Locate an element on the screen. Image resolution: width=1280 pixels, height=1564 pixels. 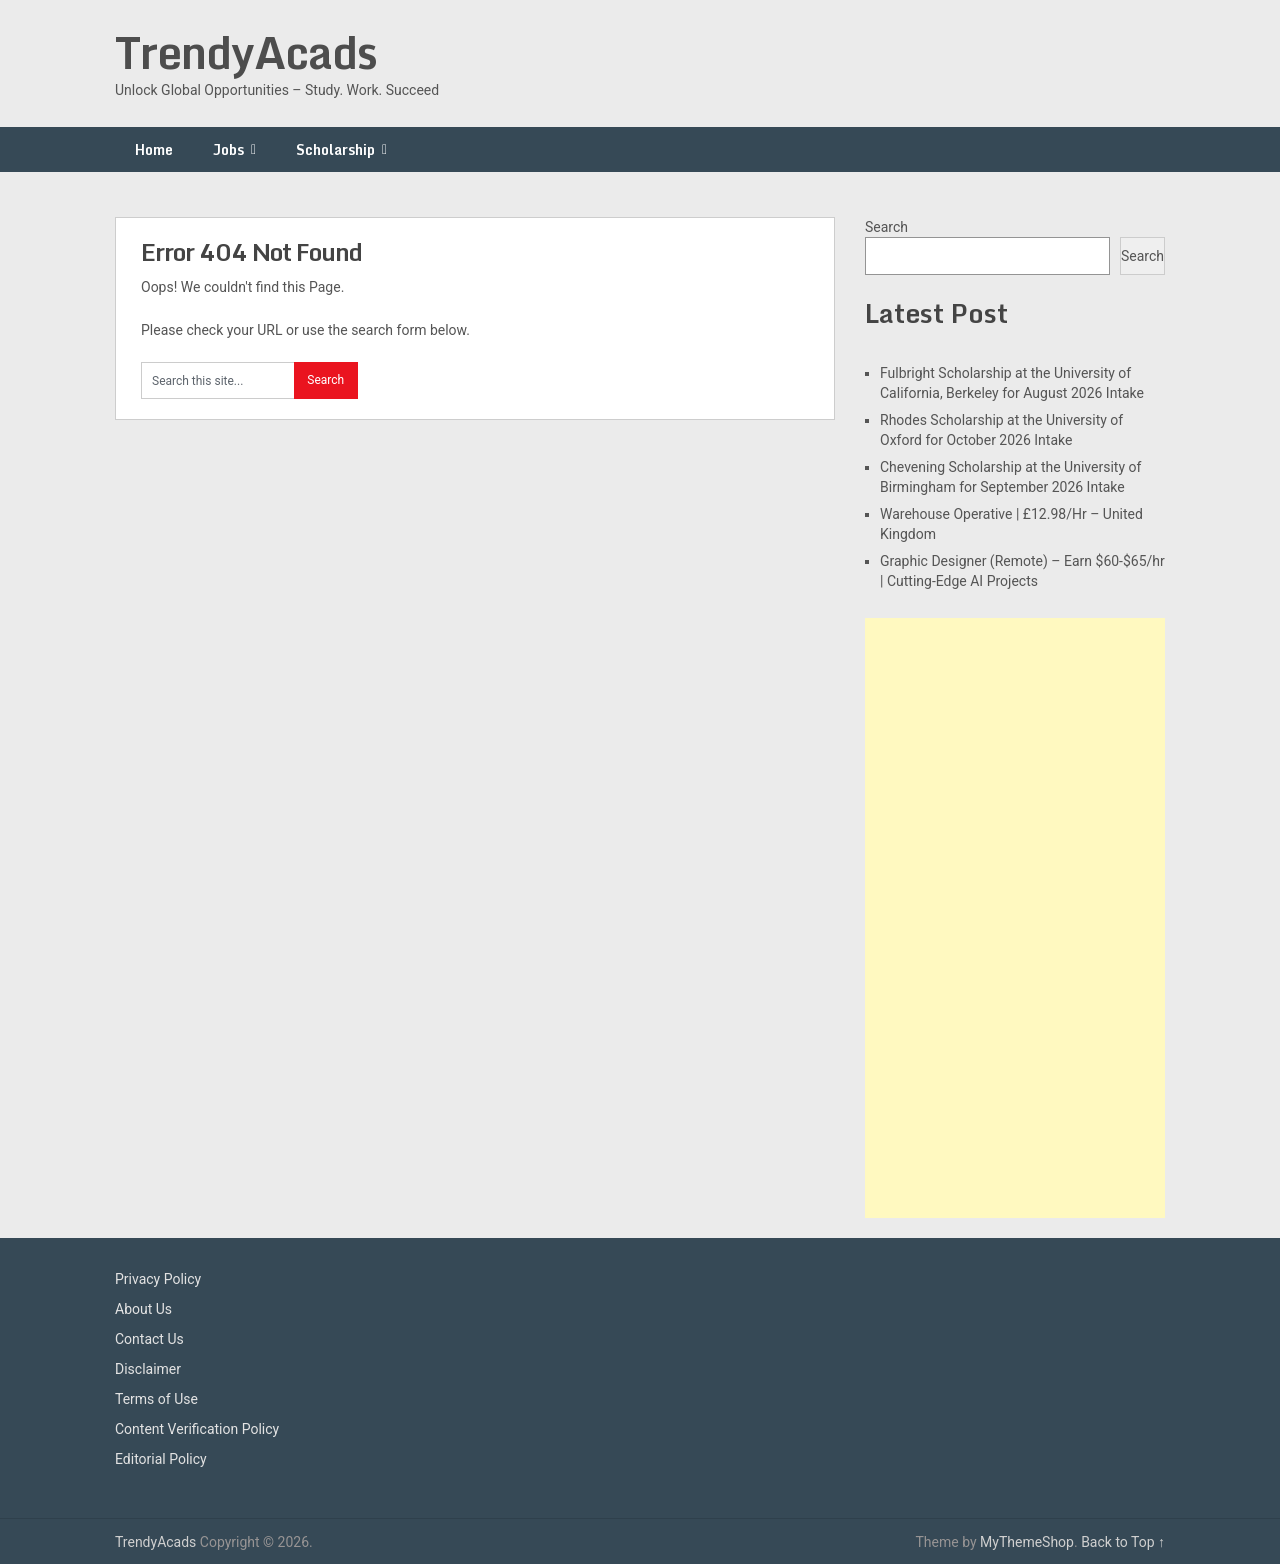
Terms of Use is located at coordinates (156, 1399).